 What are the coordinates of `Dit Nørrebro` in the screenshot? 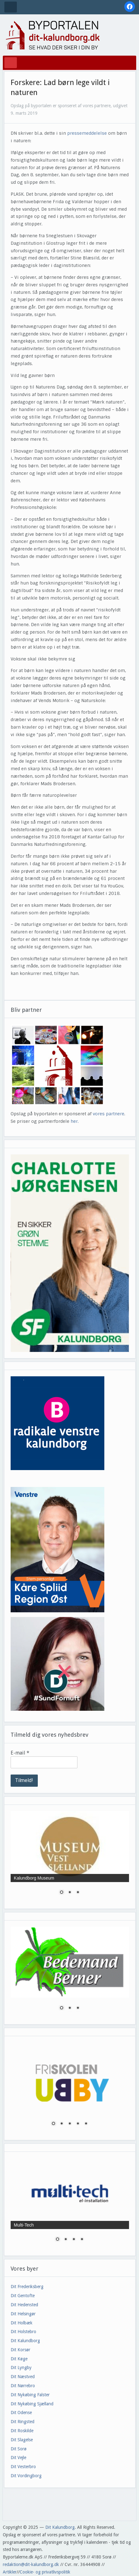 It's located at (23, 2385).